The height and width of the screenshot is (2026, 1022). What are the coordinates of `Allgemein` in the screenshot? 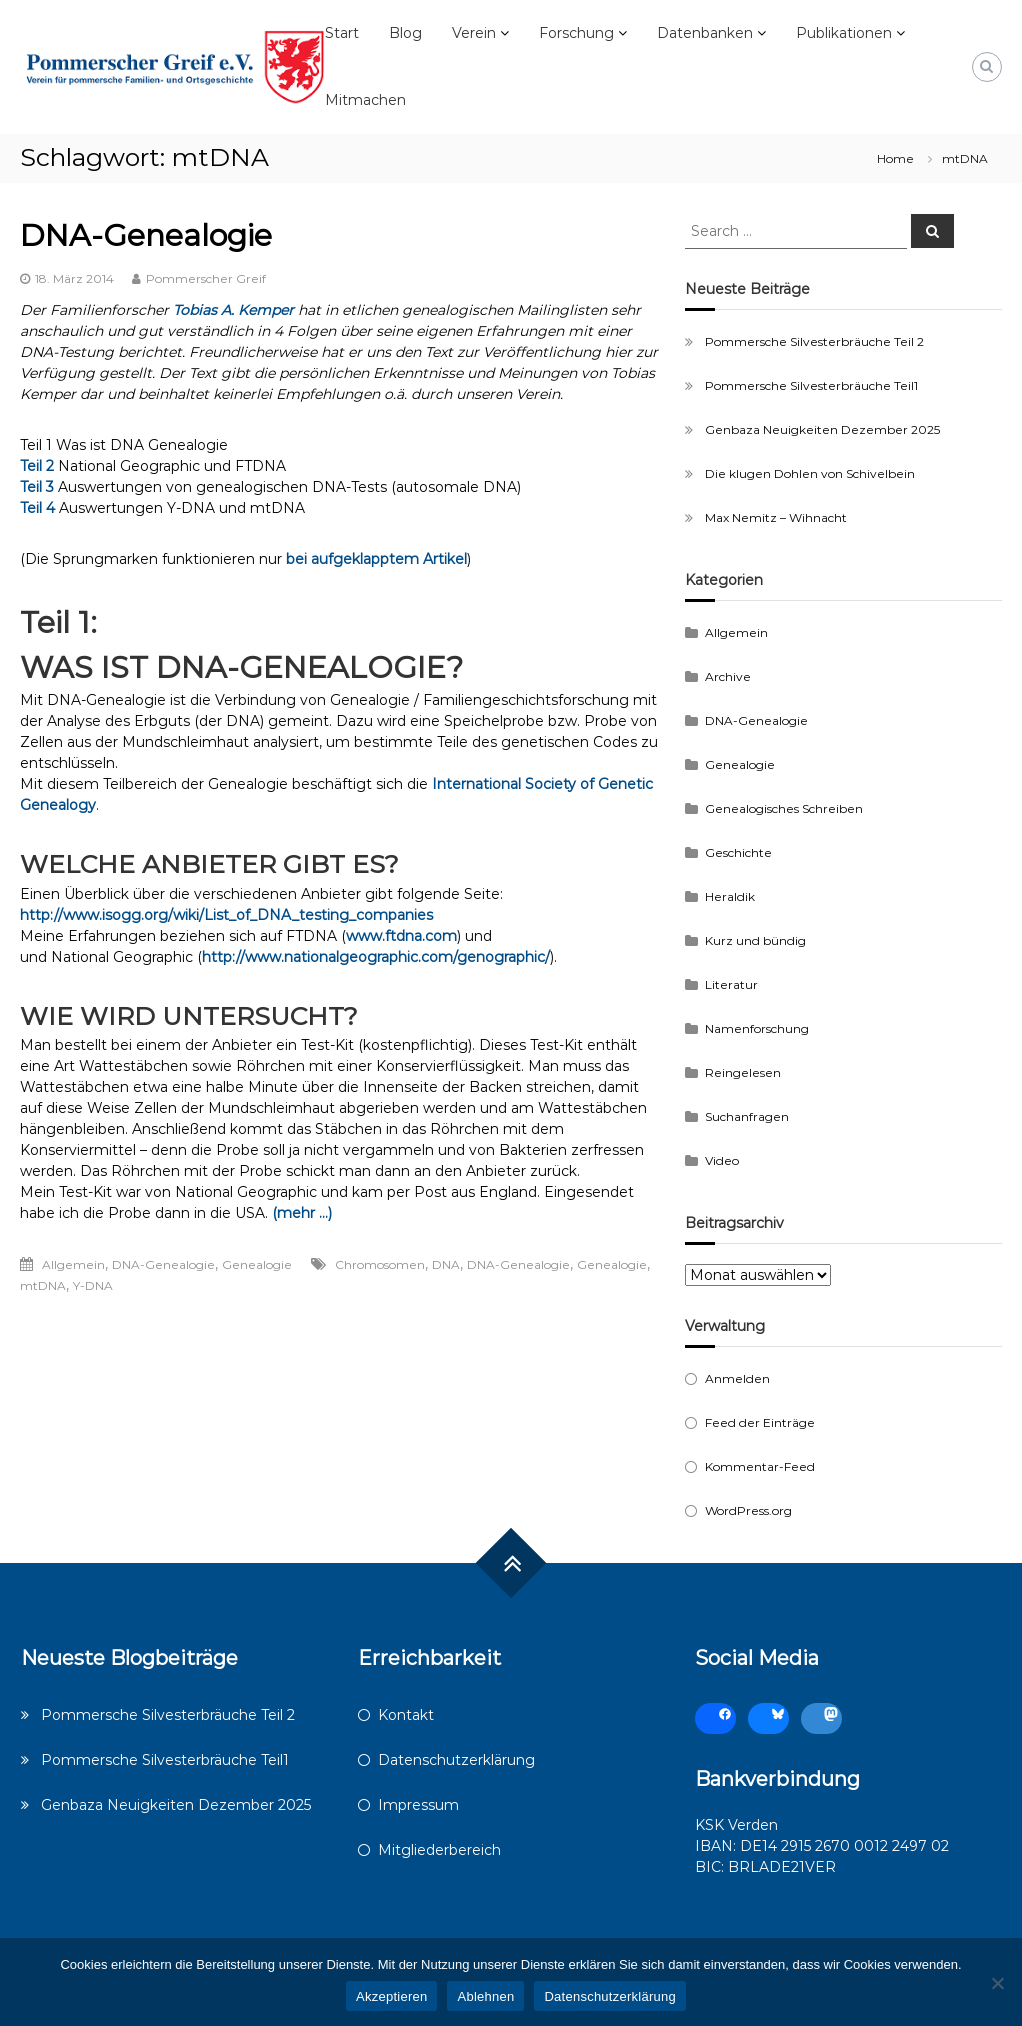 It's located at (73, 1264).